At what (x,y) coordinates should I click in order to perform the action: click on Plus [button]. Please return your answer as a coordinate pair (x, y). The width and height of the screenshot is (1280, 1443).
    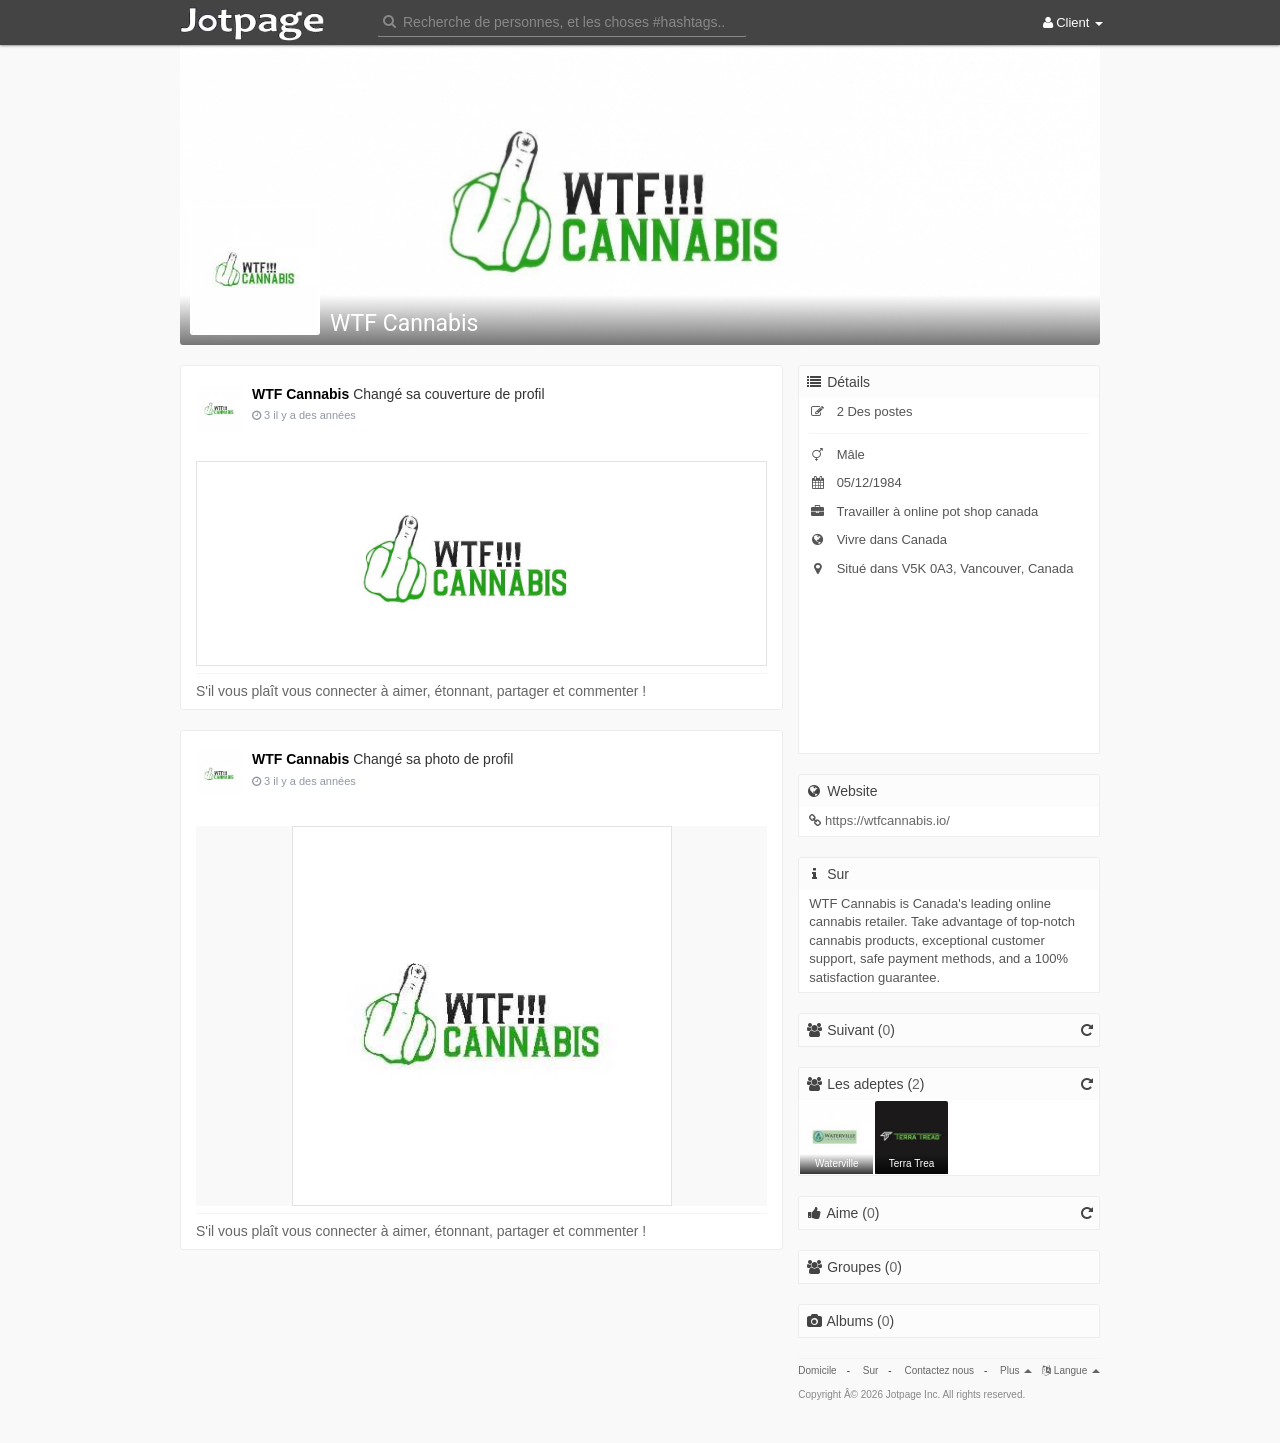
    Looking at the image, I should click on (1016, 1370).